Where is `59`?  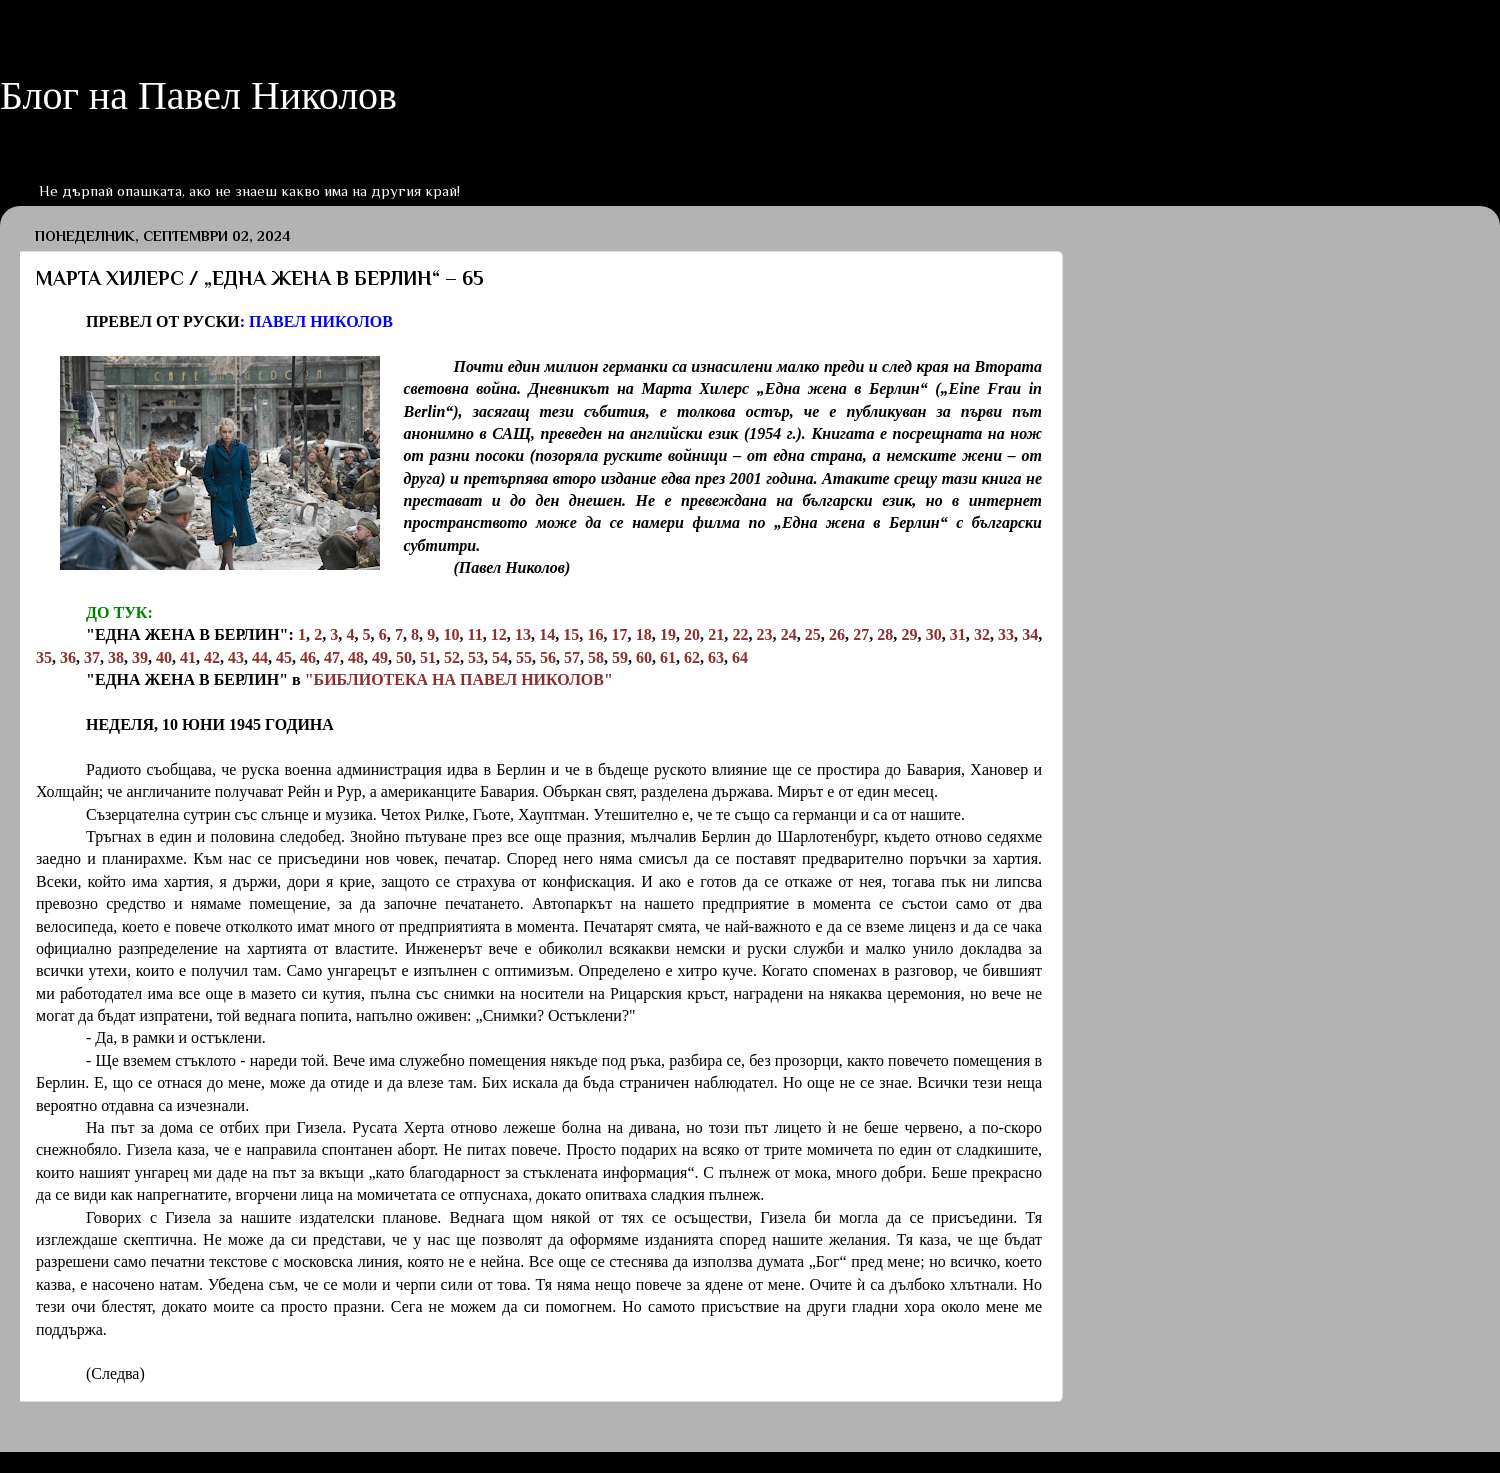
59 is located at coordinates (620, 657).